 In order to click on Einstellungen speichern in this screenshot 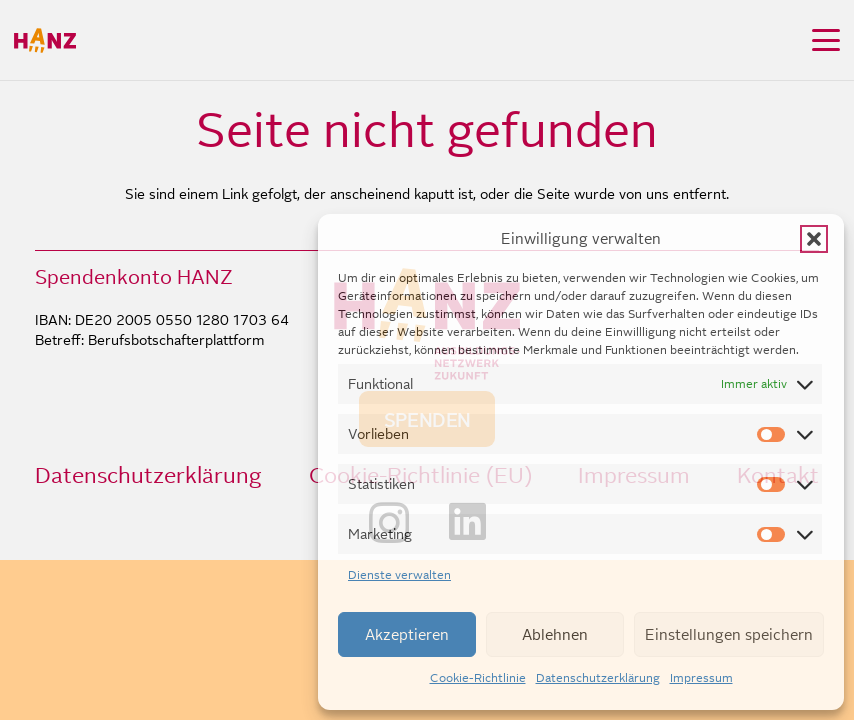, I will do `click(729, 634)`.